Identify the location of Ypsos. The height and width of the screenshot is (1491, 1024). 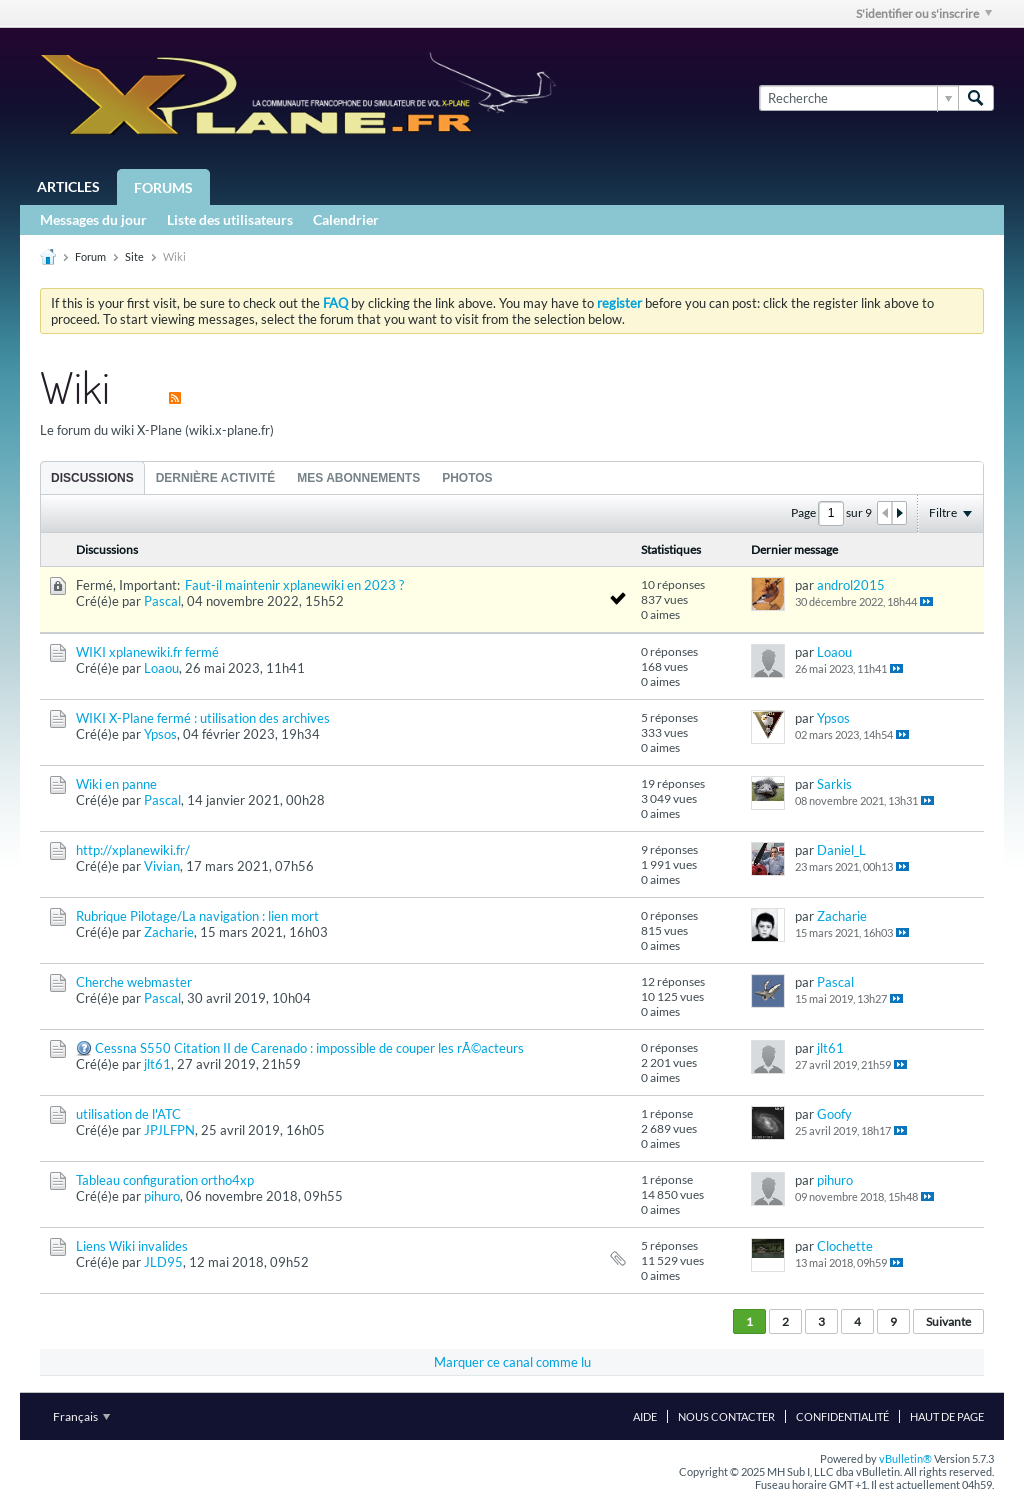
(160, 734).